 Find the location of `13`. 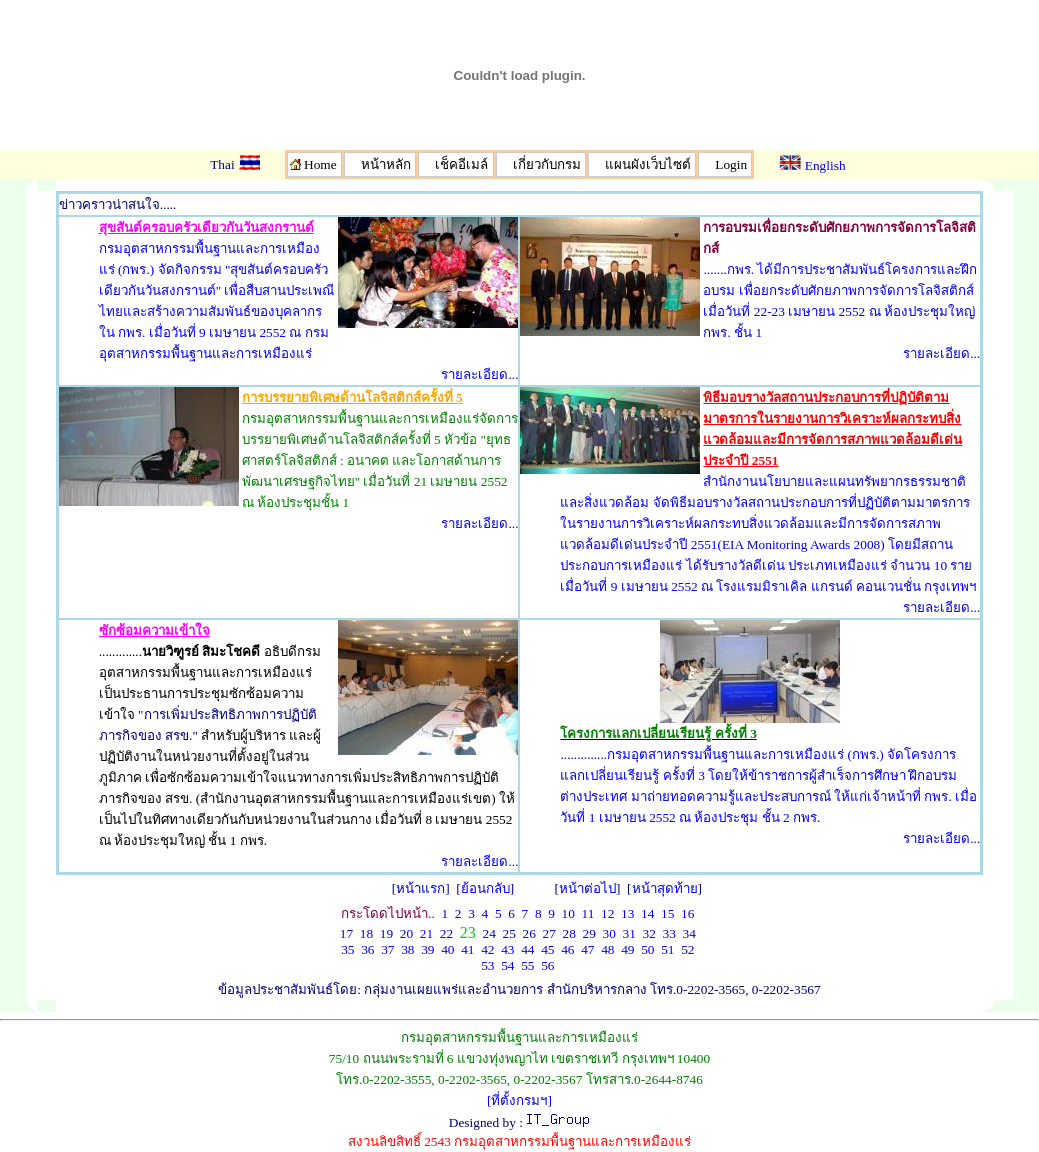

13 is located at coordinates (627, 913).